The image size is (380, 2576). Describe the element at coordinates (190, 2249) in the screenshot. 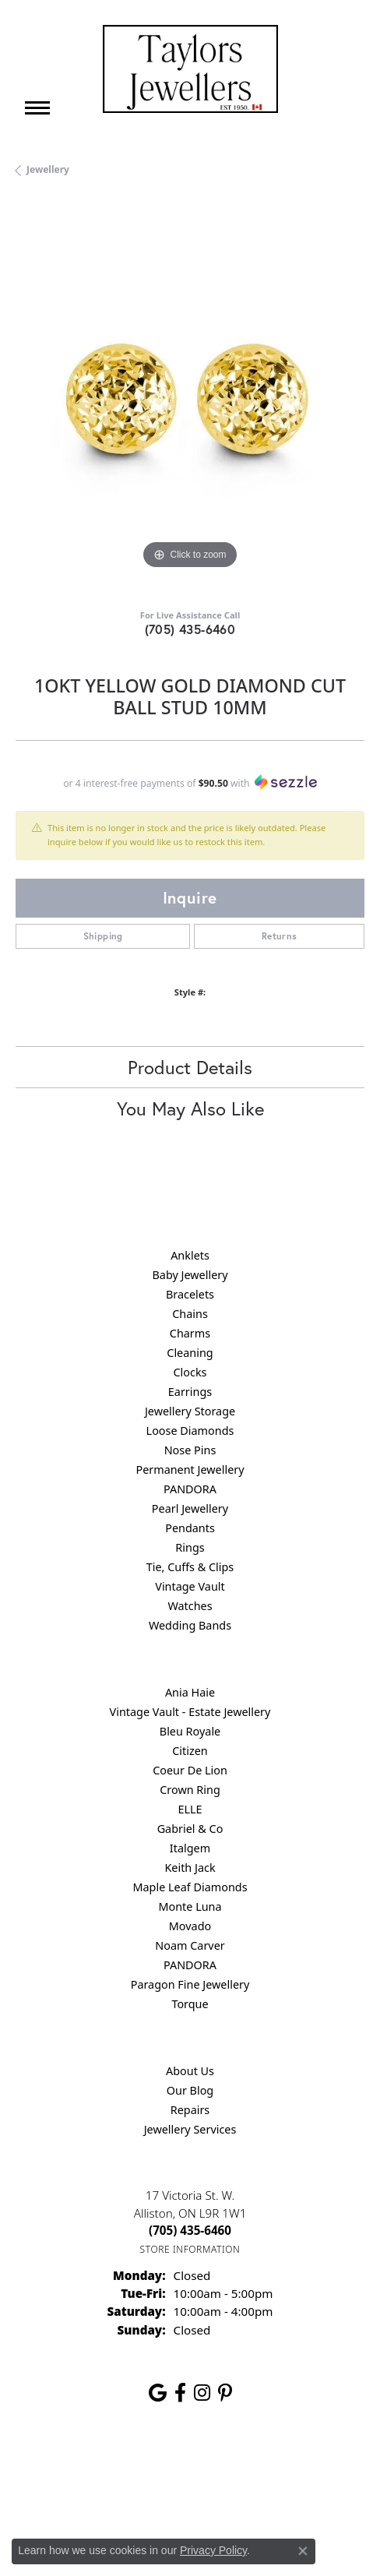

I see `[Get store information]` at that location.